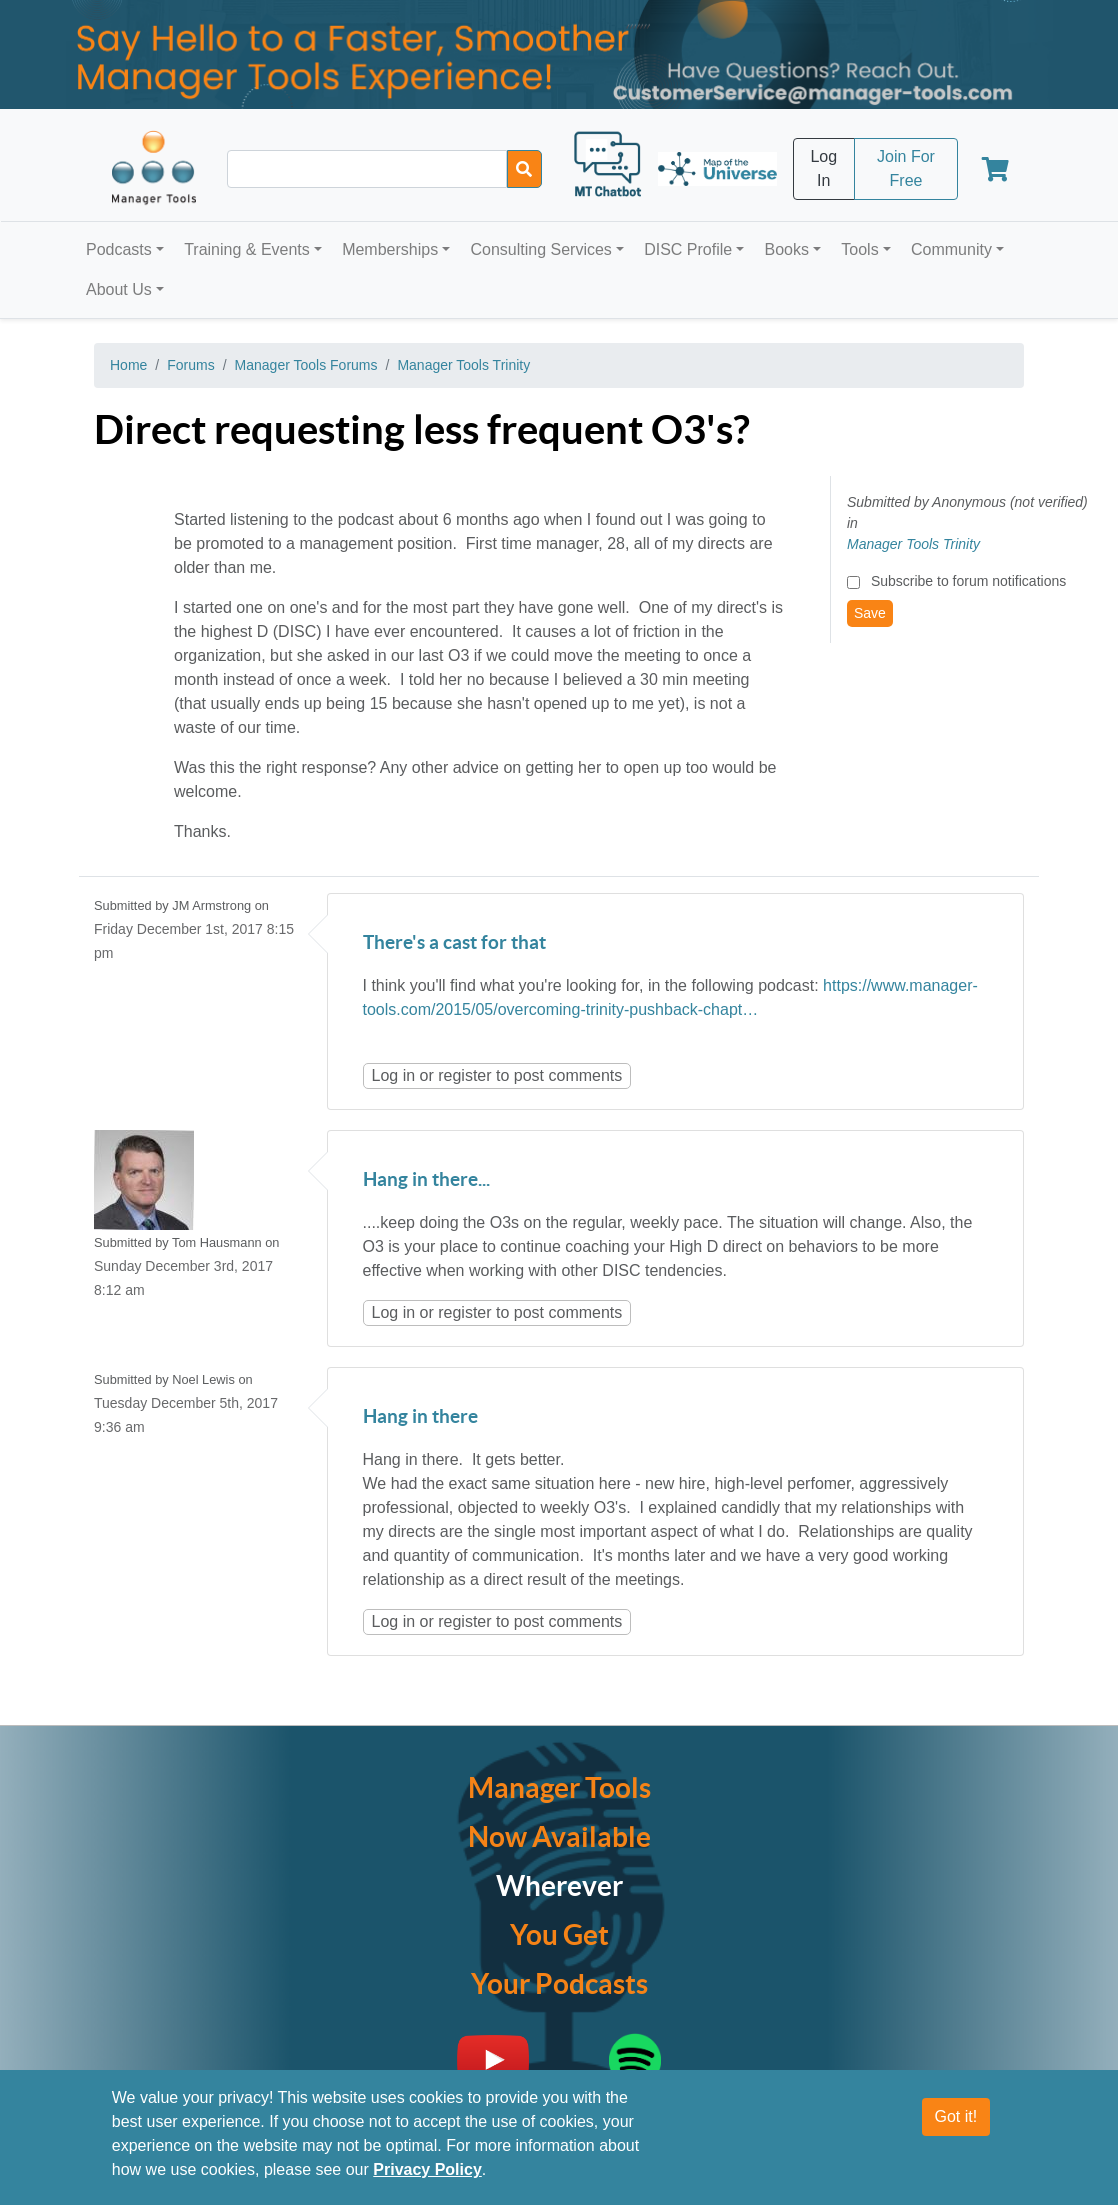 The image size is (1118, 2205). Describe the element at coordinates (951, 249) in the screenshot. I see `Community` at that location.